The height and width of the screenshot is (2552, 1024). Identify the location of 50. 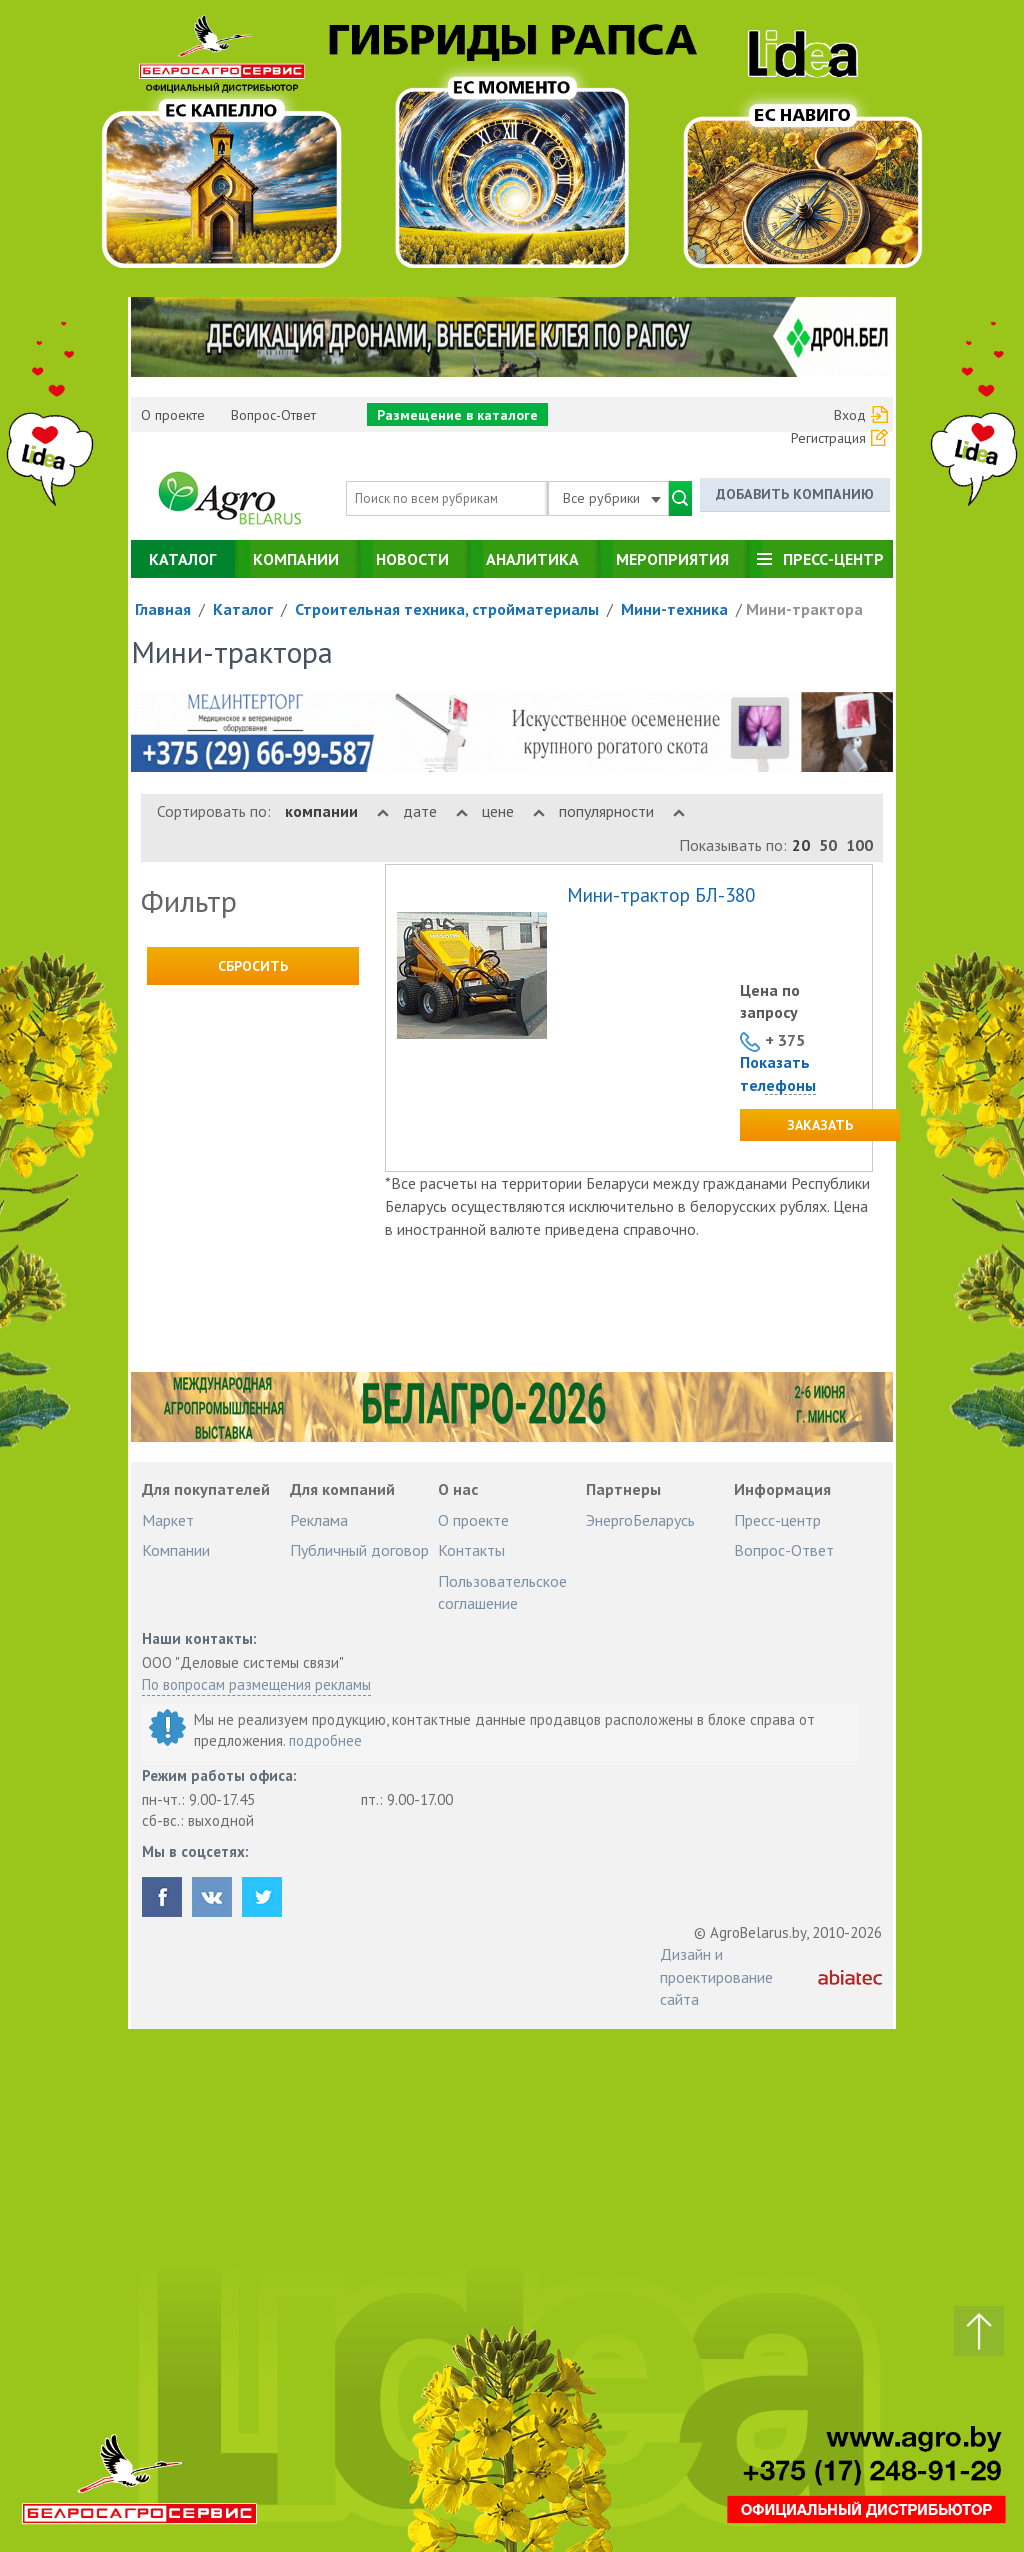
(828, 845).